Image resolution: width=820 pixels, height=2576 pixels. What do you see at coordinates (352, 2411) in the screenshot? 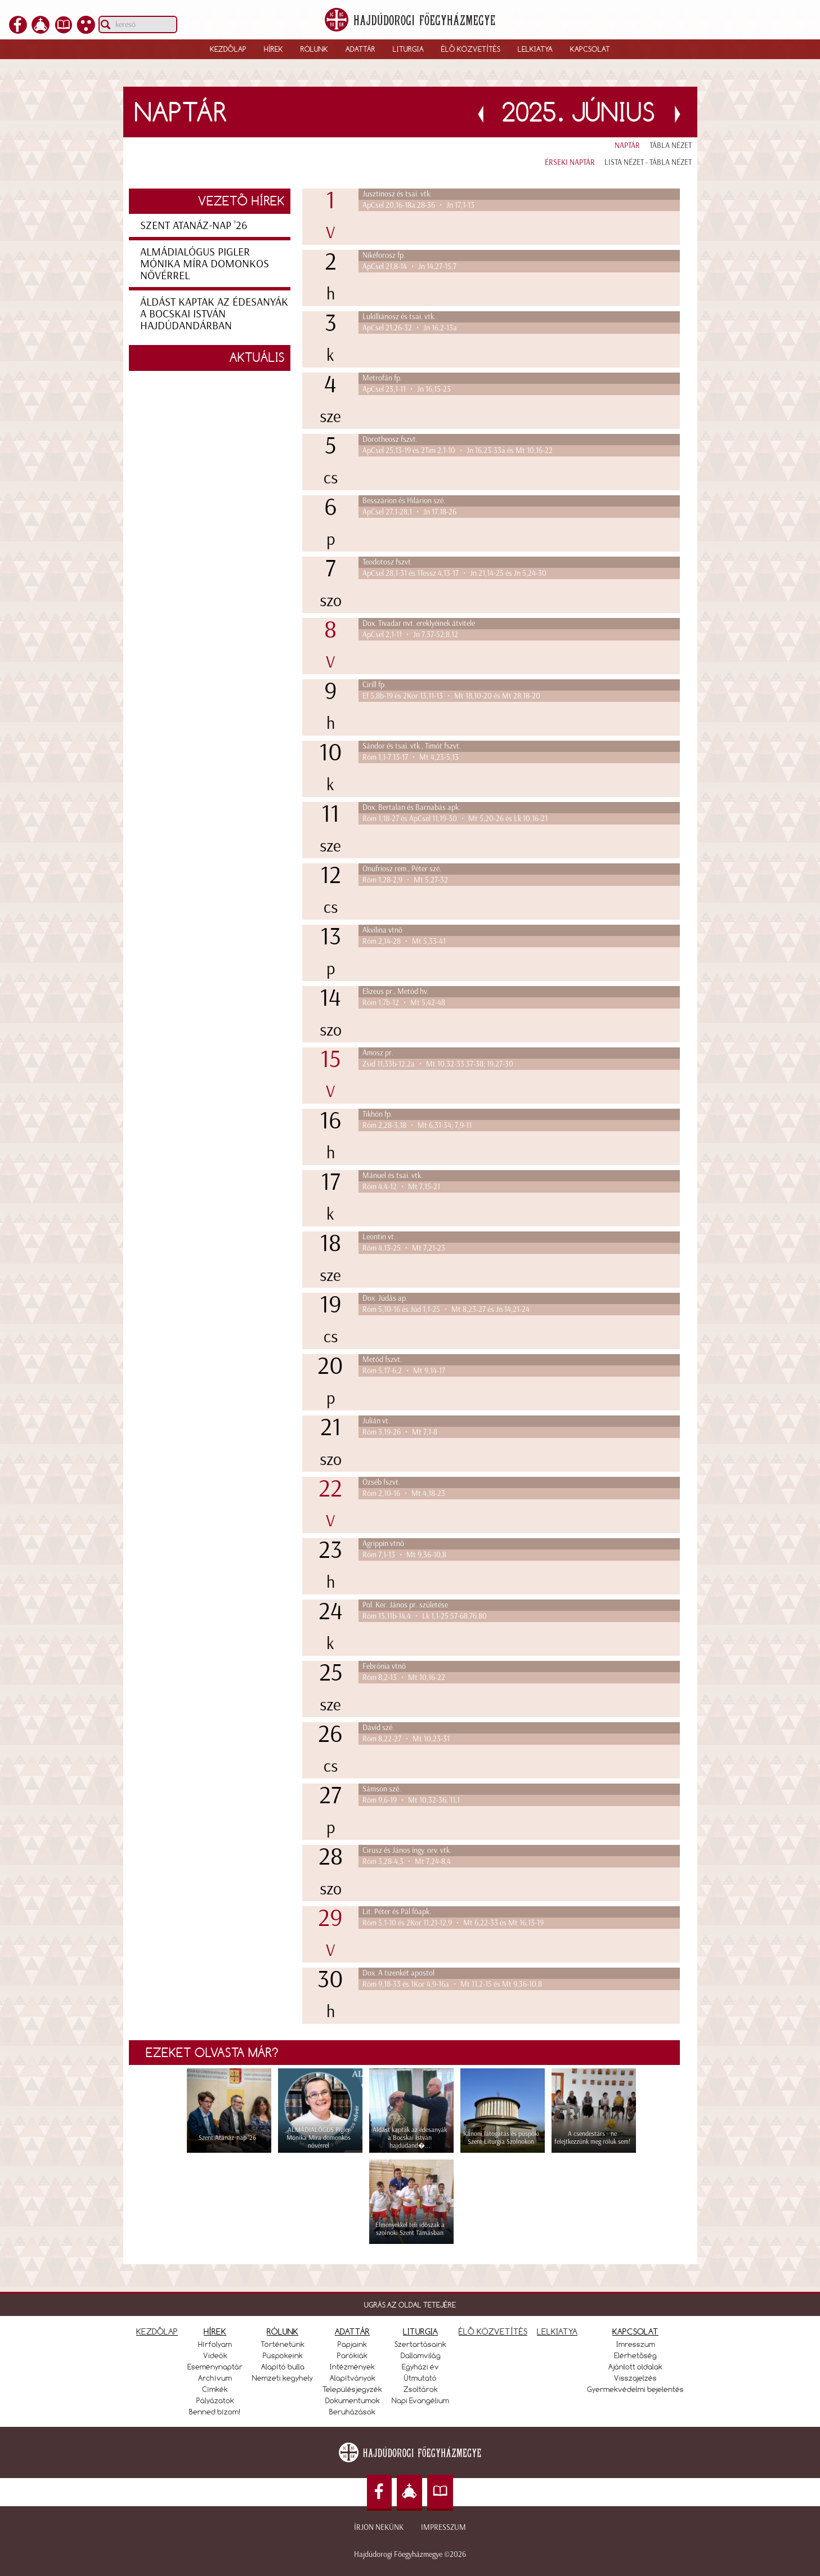
I see `Beruházások` at bounding box center [352, 2411].